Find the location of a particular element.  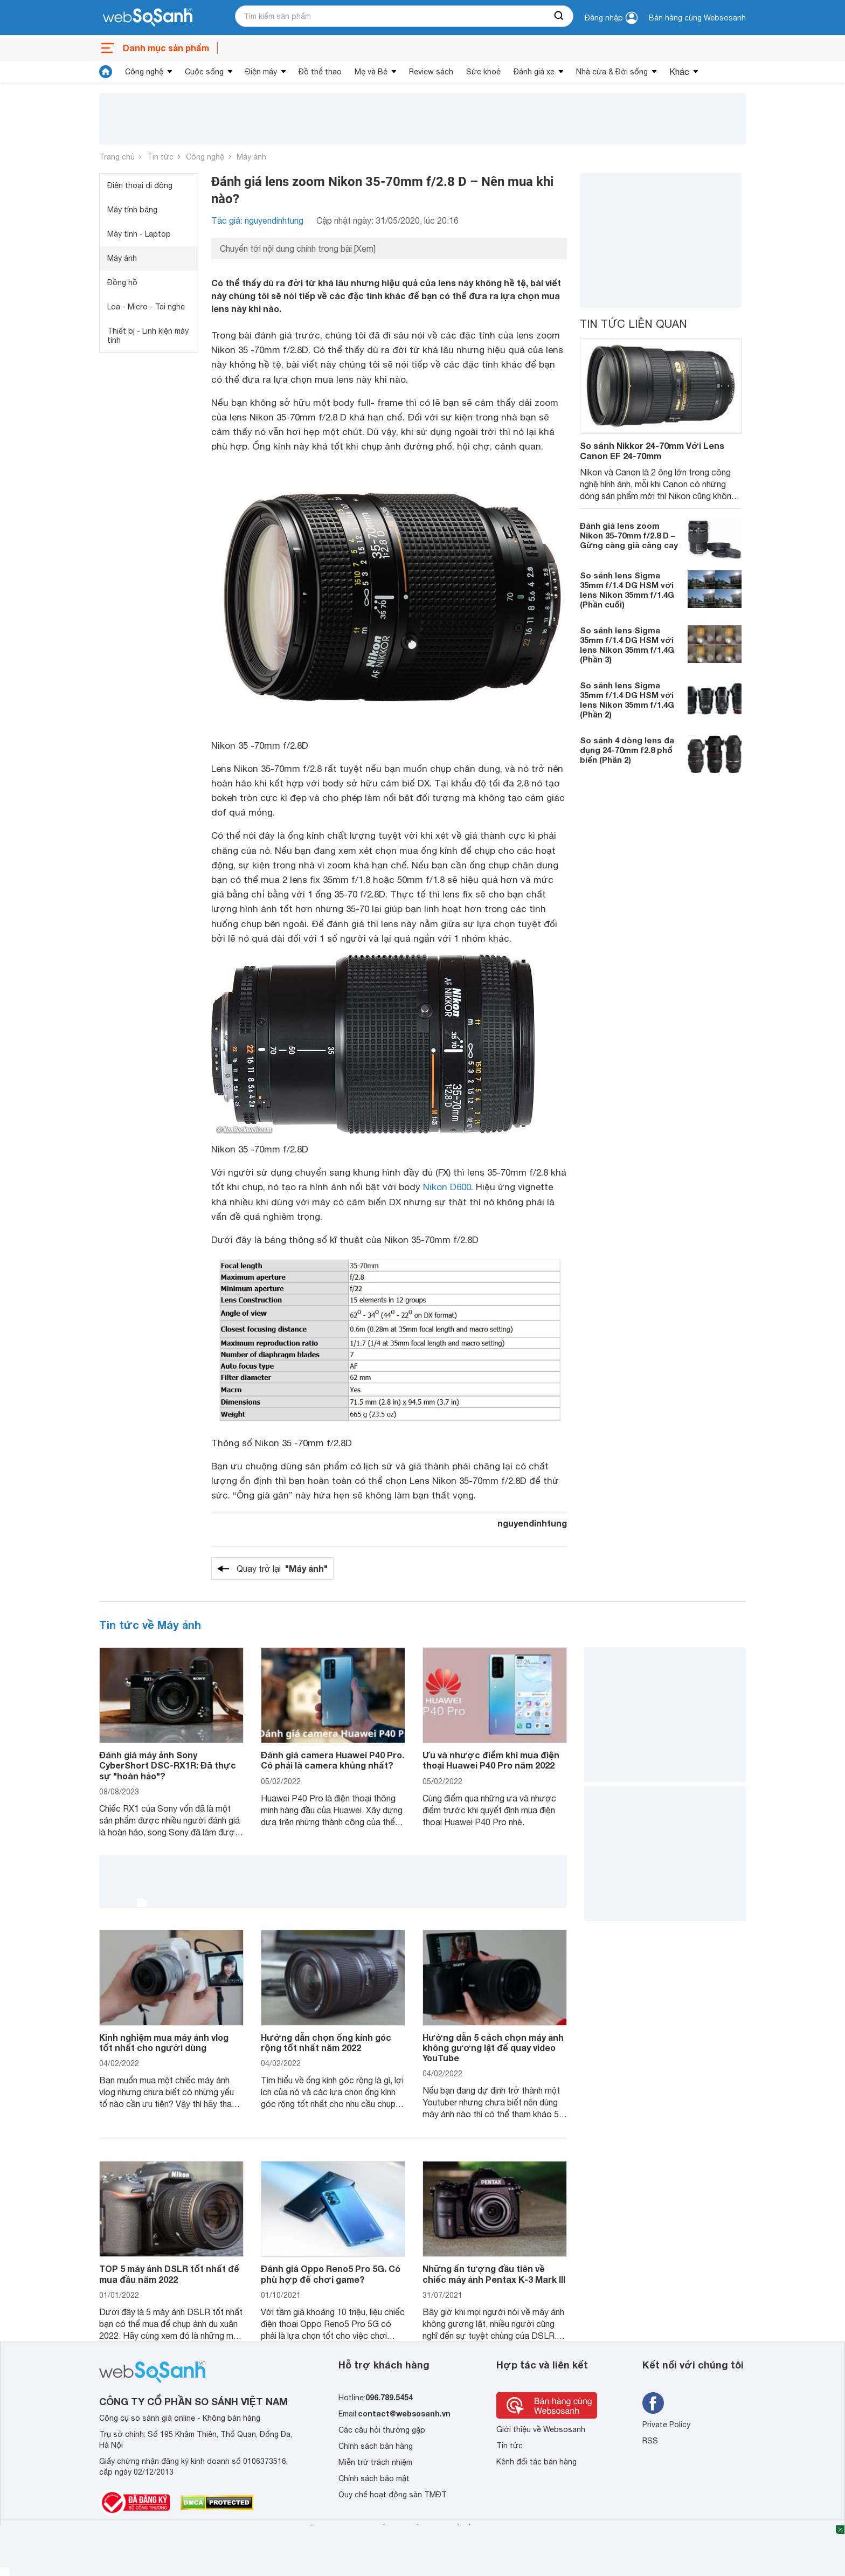

Sức khoẻ is located at coordinates (483, 71).